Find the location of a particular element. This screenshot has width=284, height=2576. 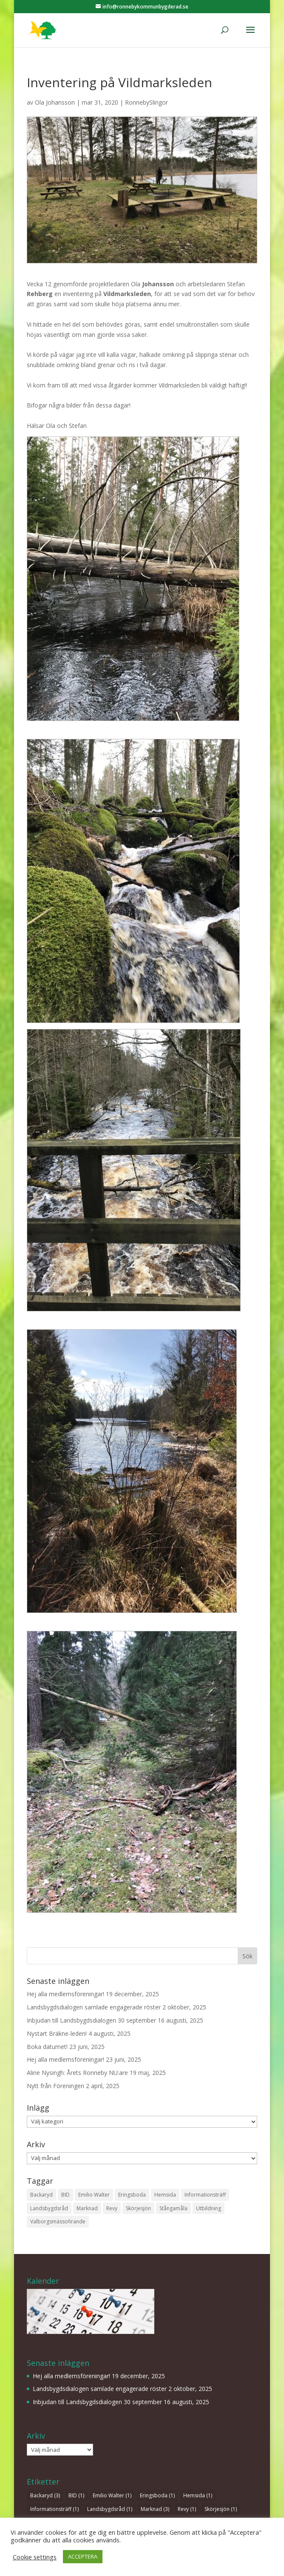

Hej alla medlemsföreningar! is located at coordinates (65, 1994).